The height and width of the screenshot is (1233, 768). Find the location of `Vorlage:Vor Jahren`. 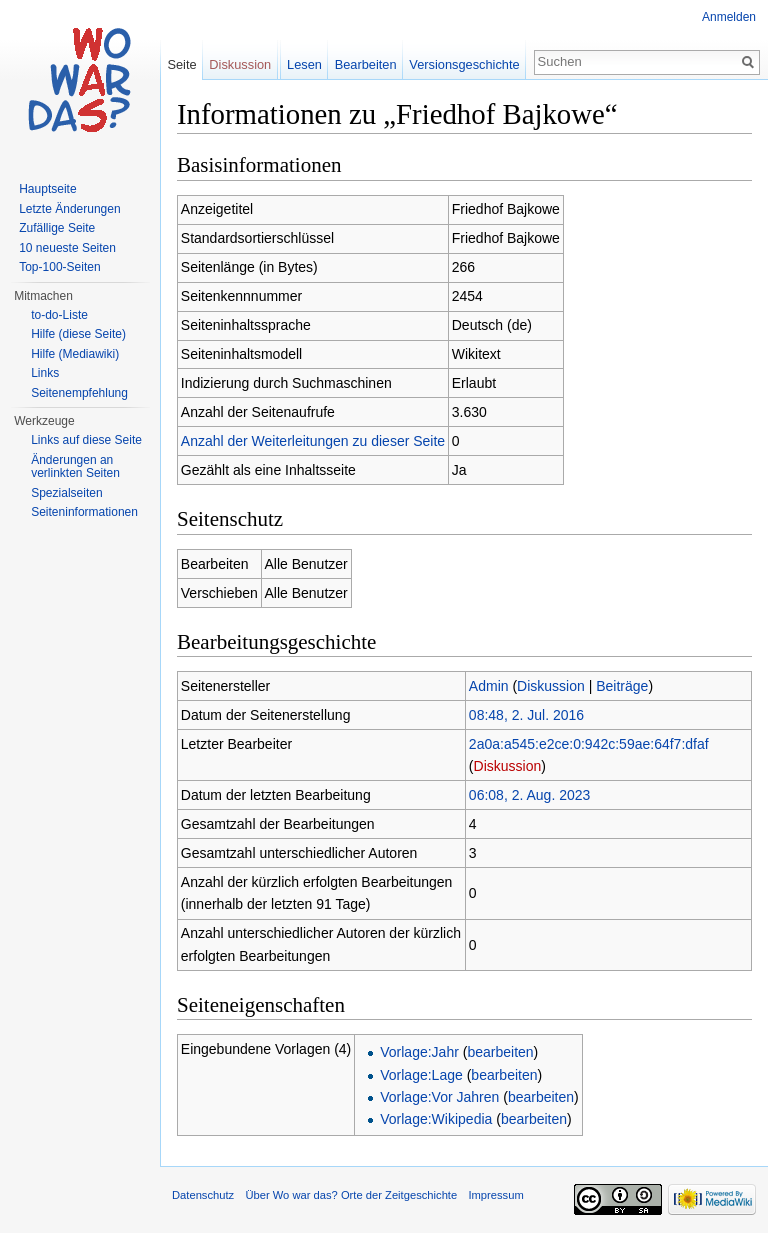

Vorlage:Vor Jahren is located at coordinates (439, 1097).